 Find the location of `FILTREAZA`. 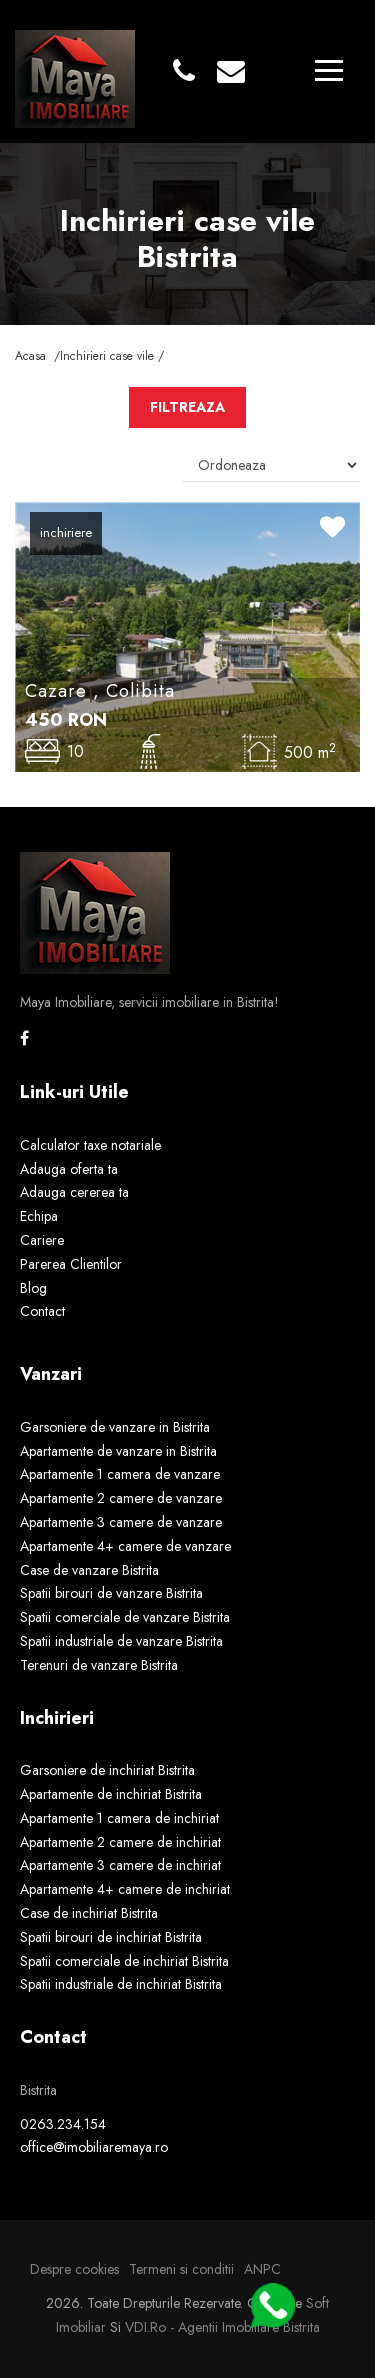

FILTREAZA is located at coordinates (187, 407).